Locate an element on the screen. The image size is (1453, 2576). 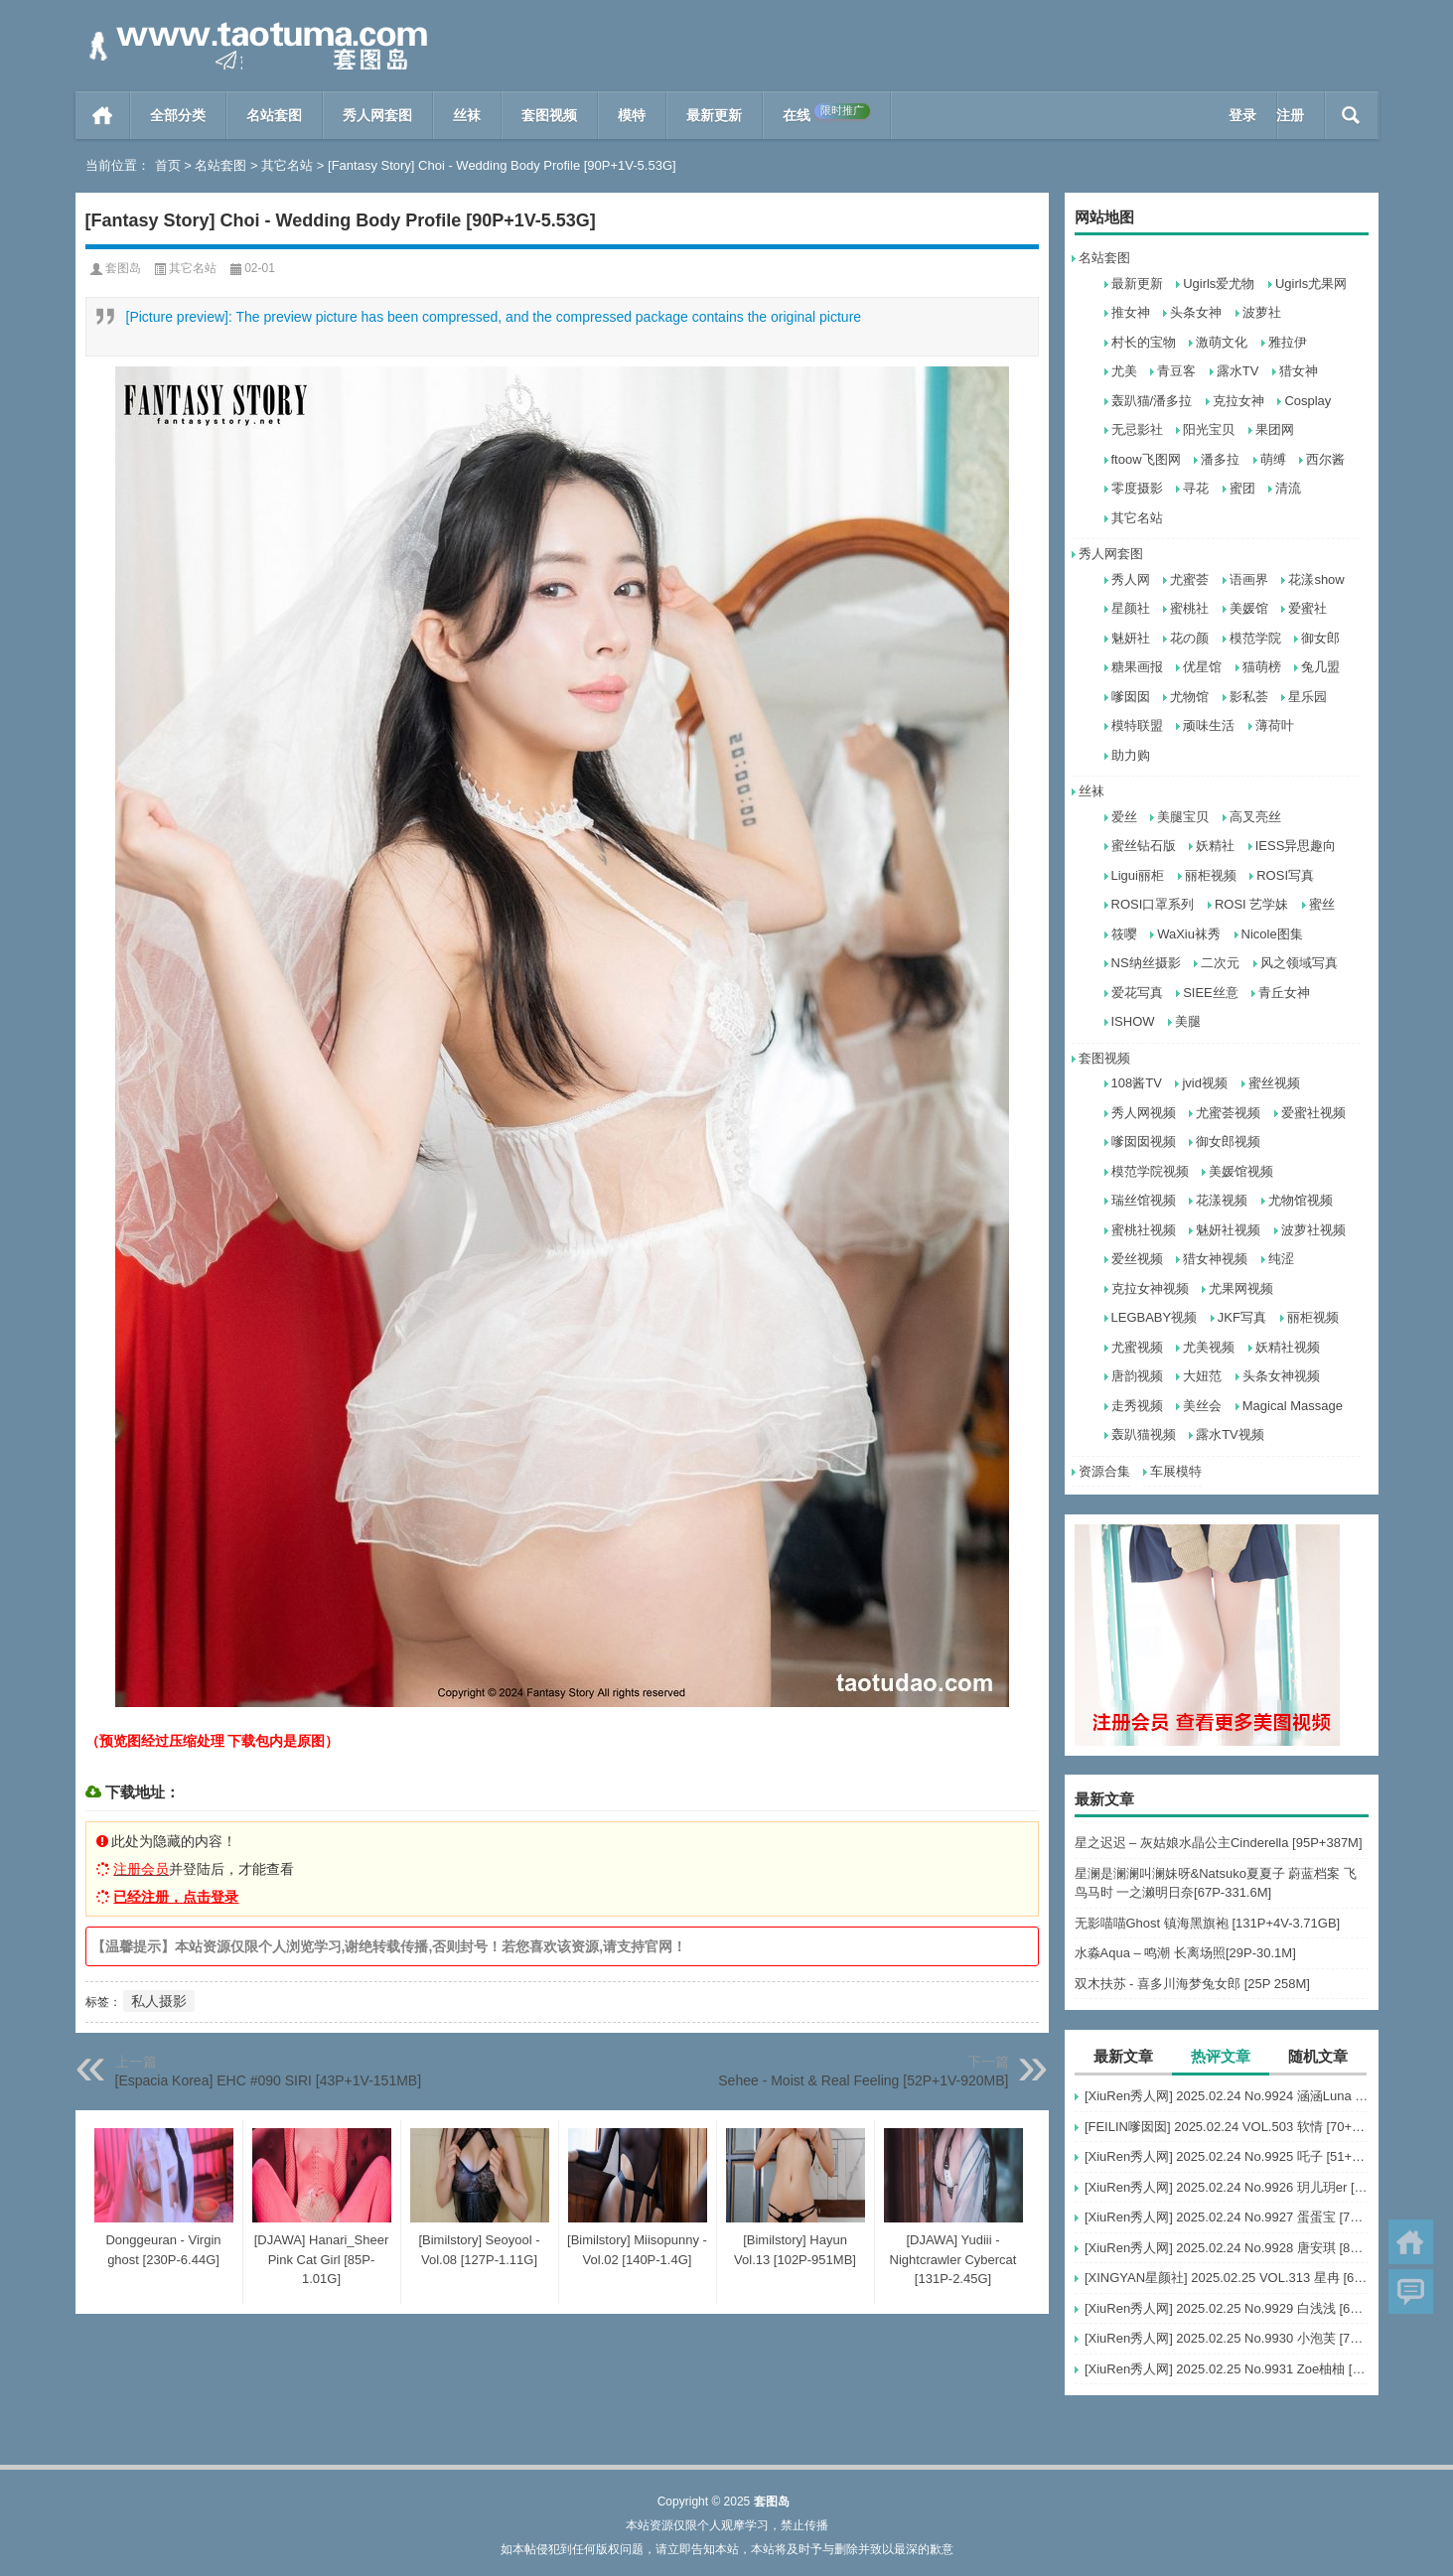
高叉亮丝 is located at coordinates (1255, 816).